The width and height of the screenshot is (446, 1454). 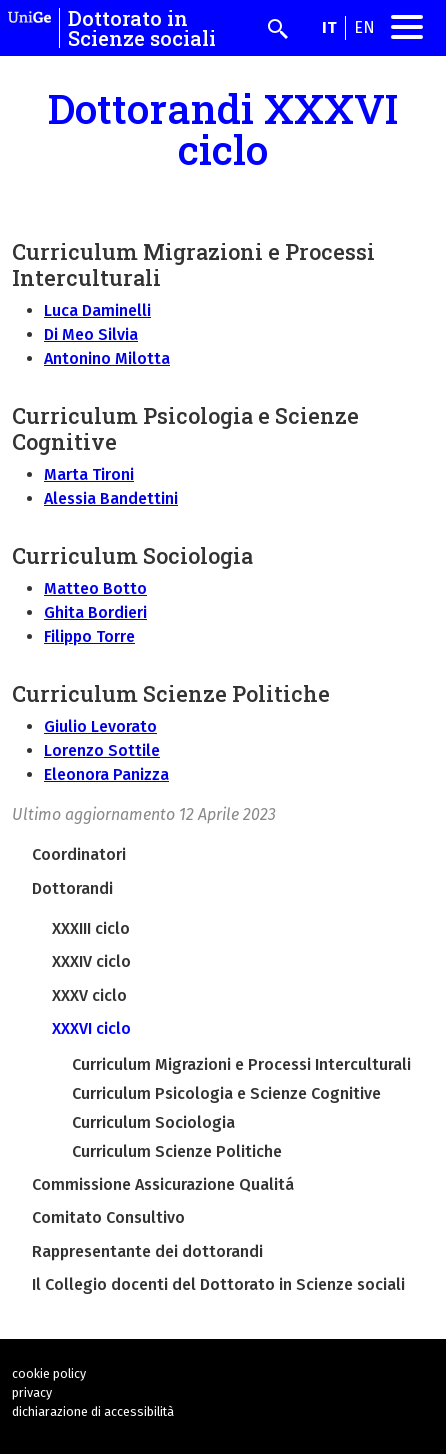 I want to click on Il Collegio docenti del Dottorato in Scienze sociali, so click(x=218, y=1284).